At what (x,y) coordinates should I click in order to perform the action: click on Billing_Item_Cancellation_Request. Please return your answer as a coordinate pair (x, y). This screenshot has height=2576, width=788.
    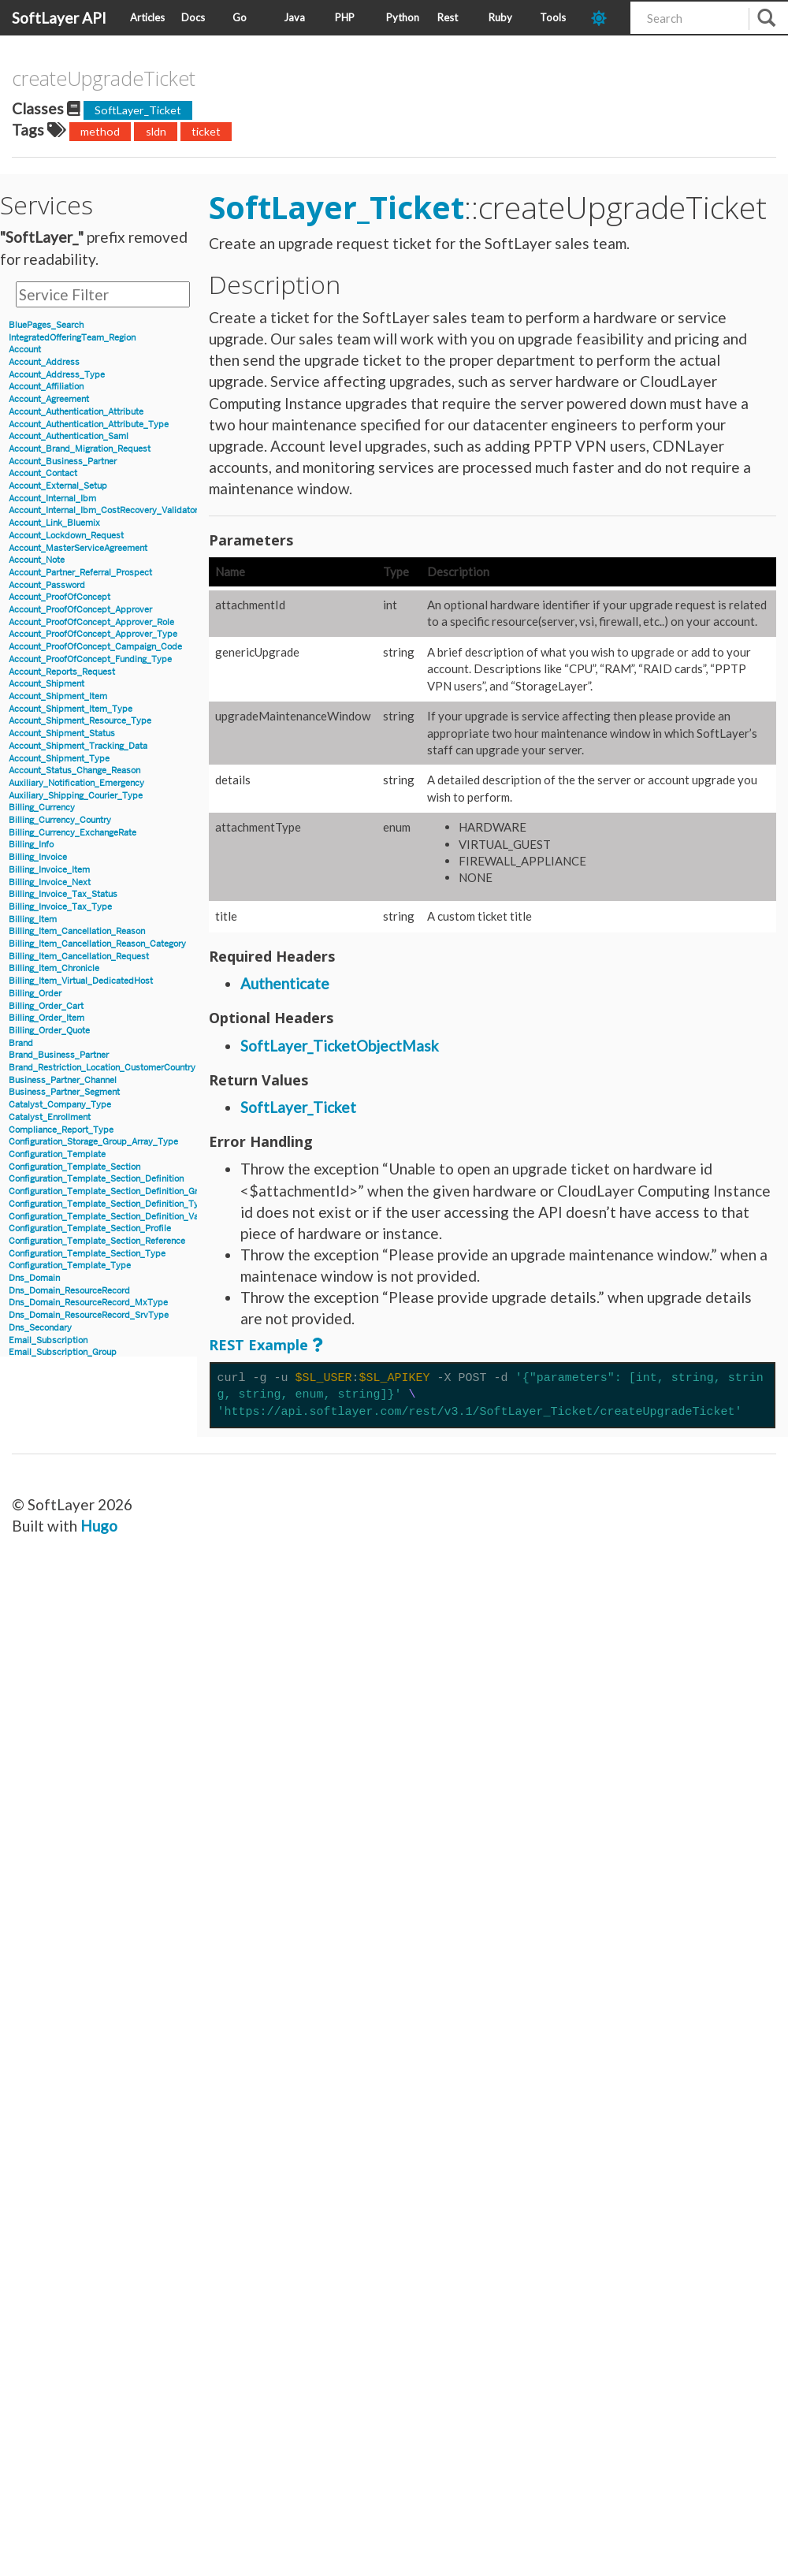
    Looking at the image, I should click on (79, 956).